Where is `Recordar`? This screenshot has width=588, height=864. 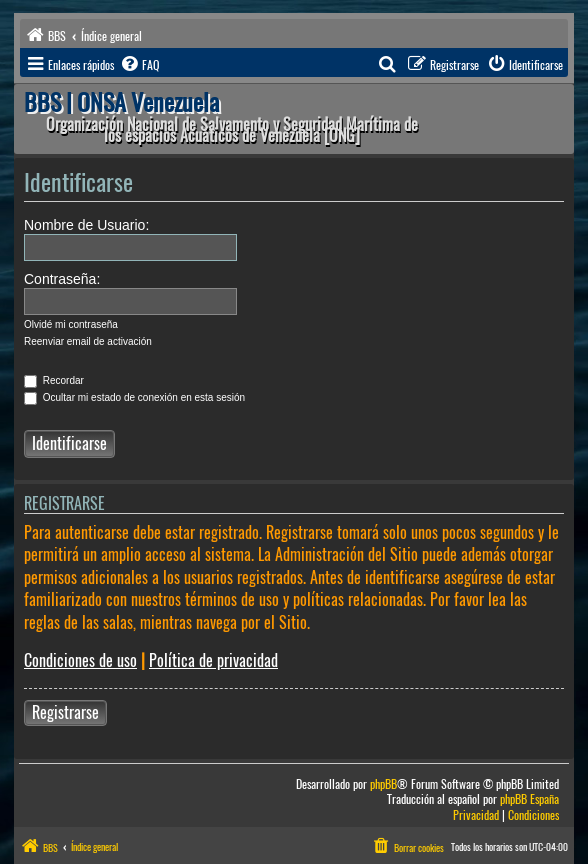
Recordar is located at coordinates (54, 380).